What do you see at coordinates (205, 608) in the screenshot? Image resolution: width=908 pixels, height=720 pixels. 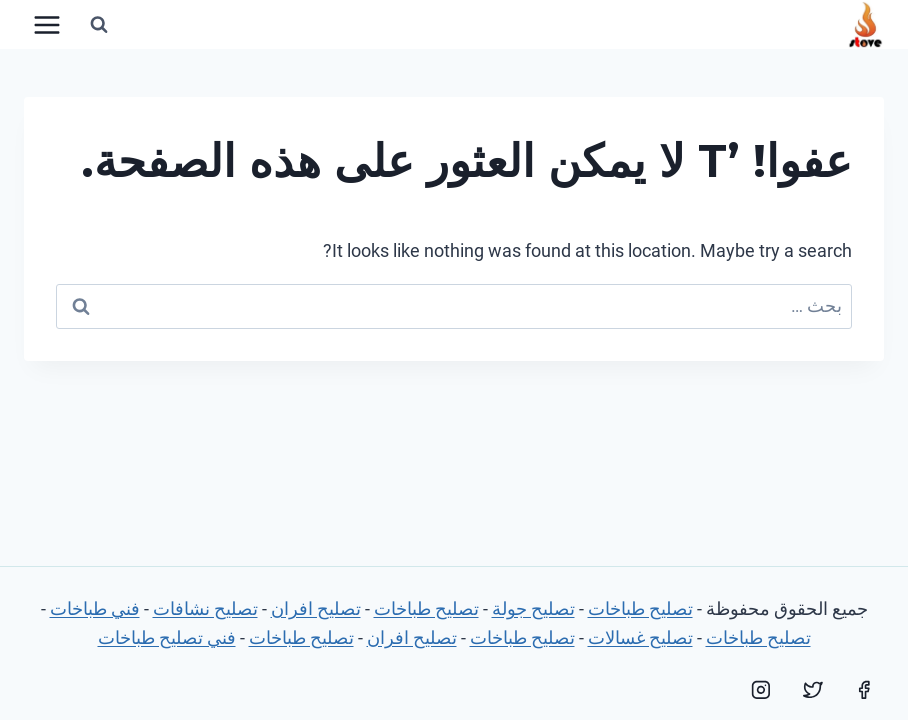 I see `تصليح نشافات` at bounding box center [205, 608].